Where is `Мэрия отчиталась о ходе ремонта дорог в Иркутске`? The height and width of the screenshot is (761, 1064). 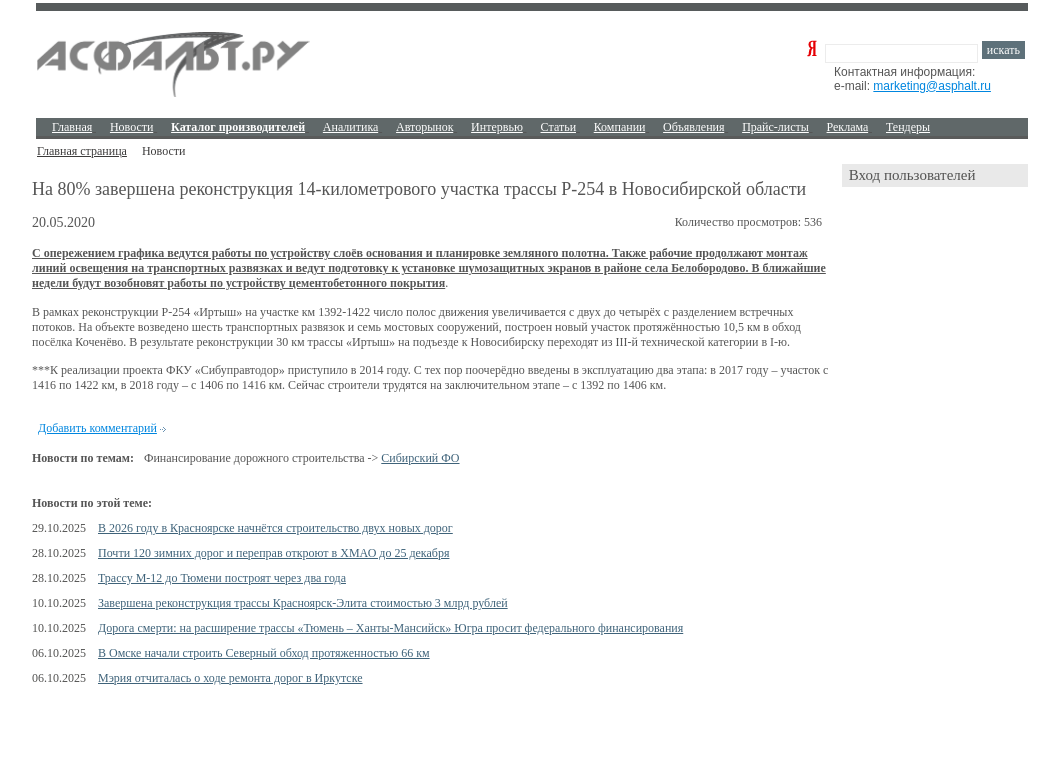 Мэрия отчиталась о ходе ремонта дорог в Иркутске is located at coordinates (230, 678).